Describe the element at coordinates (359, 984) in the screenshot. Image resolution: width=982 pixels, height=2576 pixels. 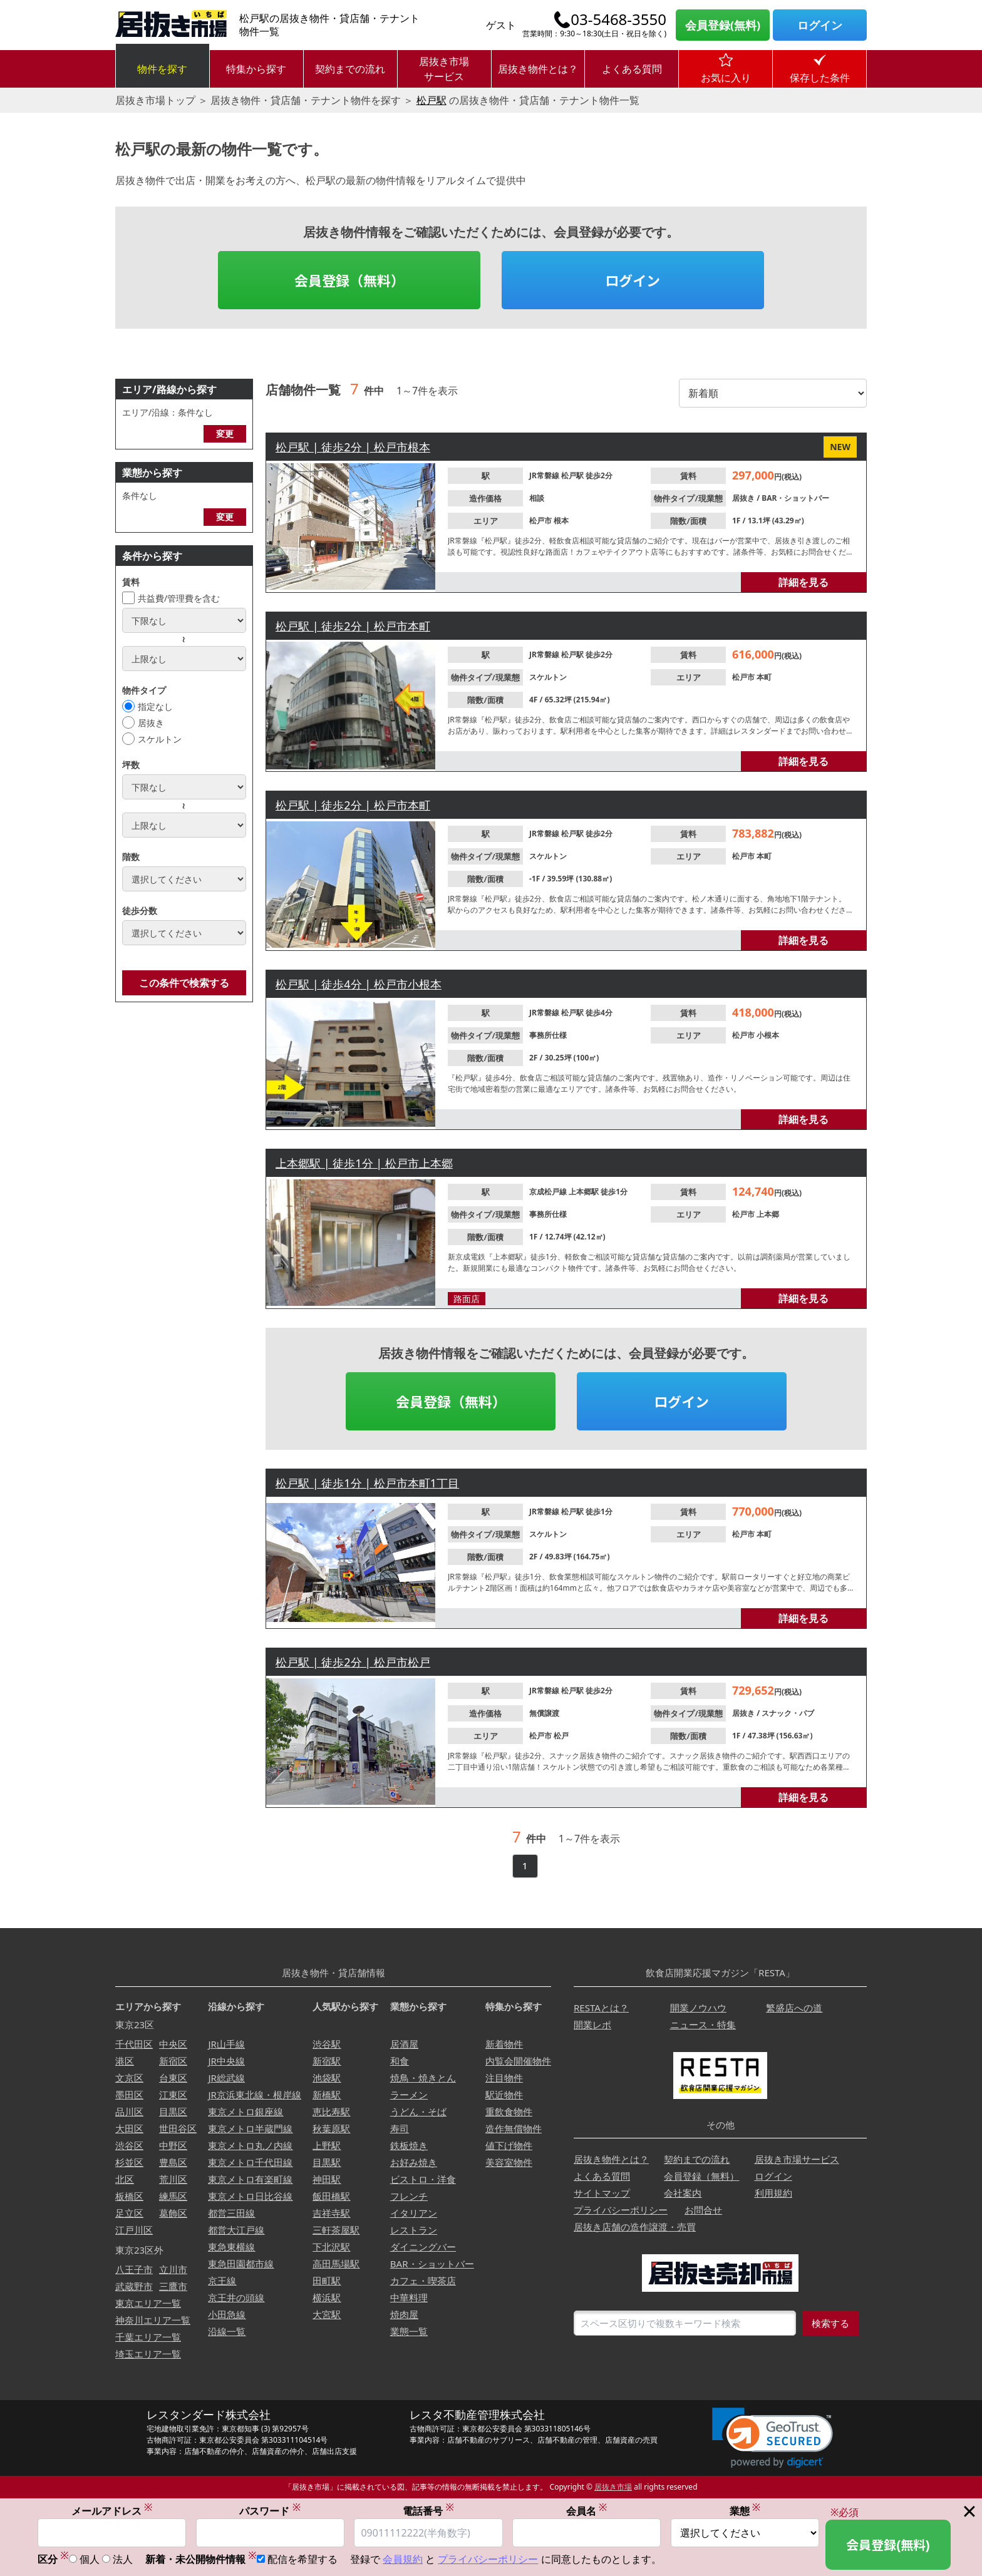
I see `松戸駅 | 徒歩4分 | 松戸市小根本` at that location.